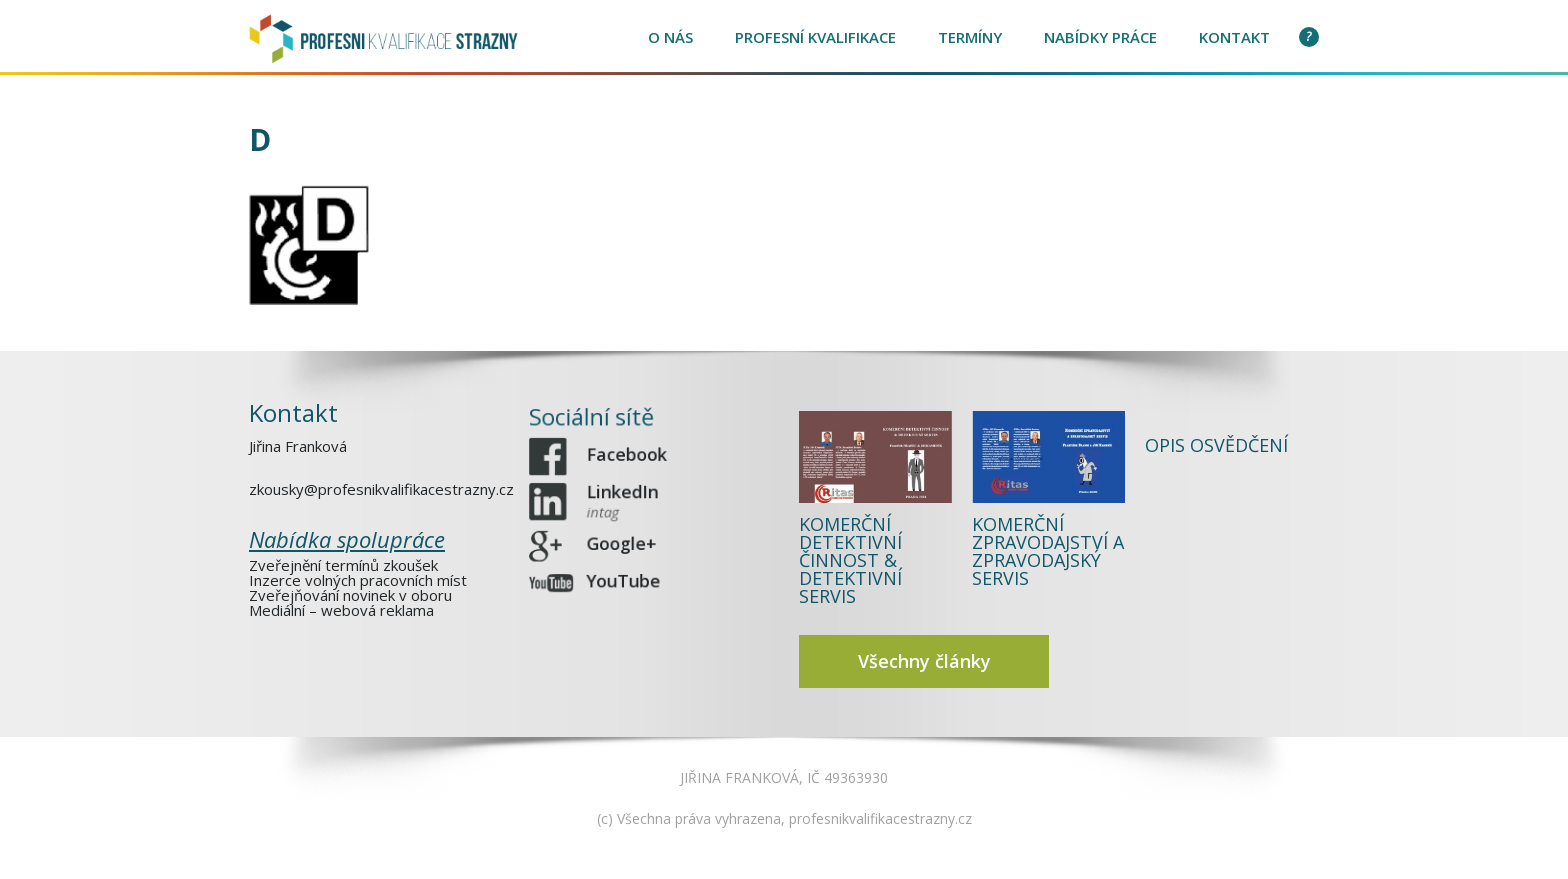 The width and height of the screenshot is (1568, 879). Describe the element at coordinates (629, 459) in the screenshot. I see `Facebook` at that location.